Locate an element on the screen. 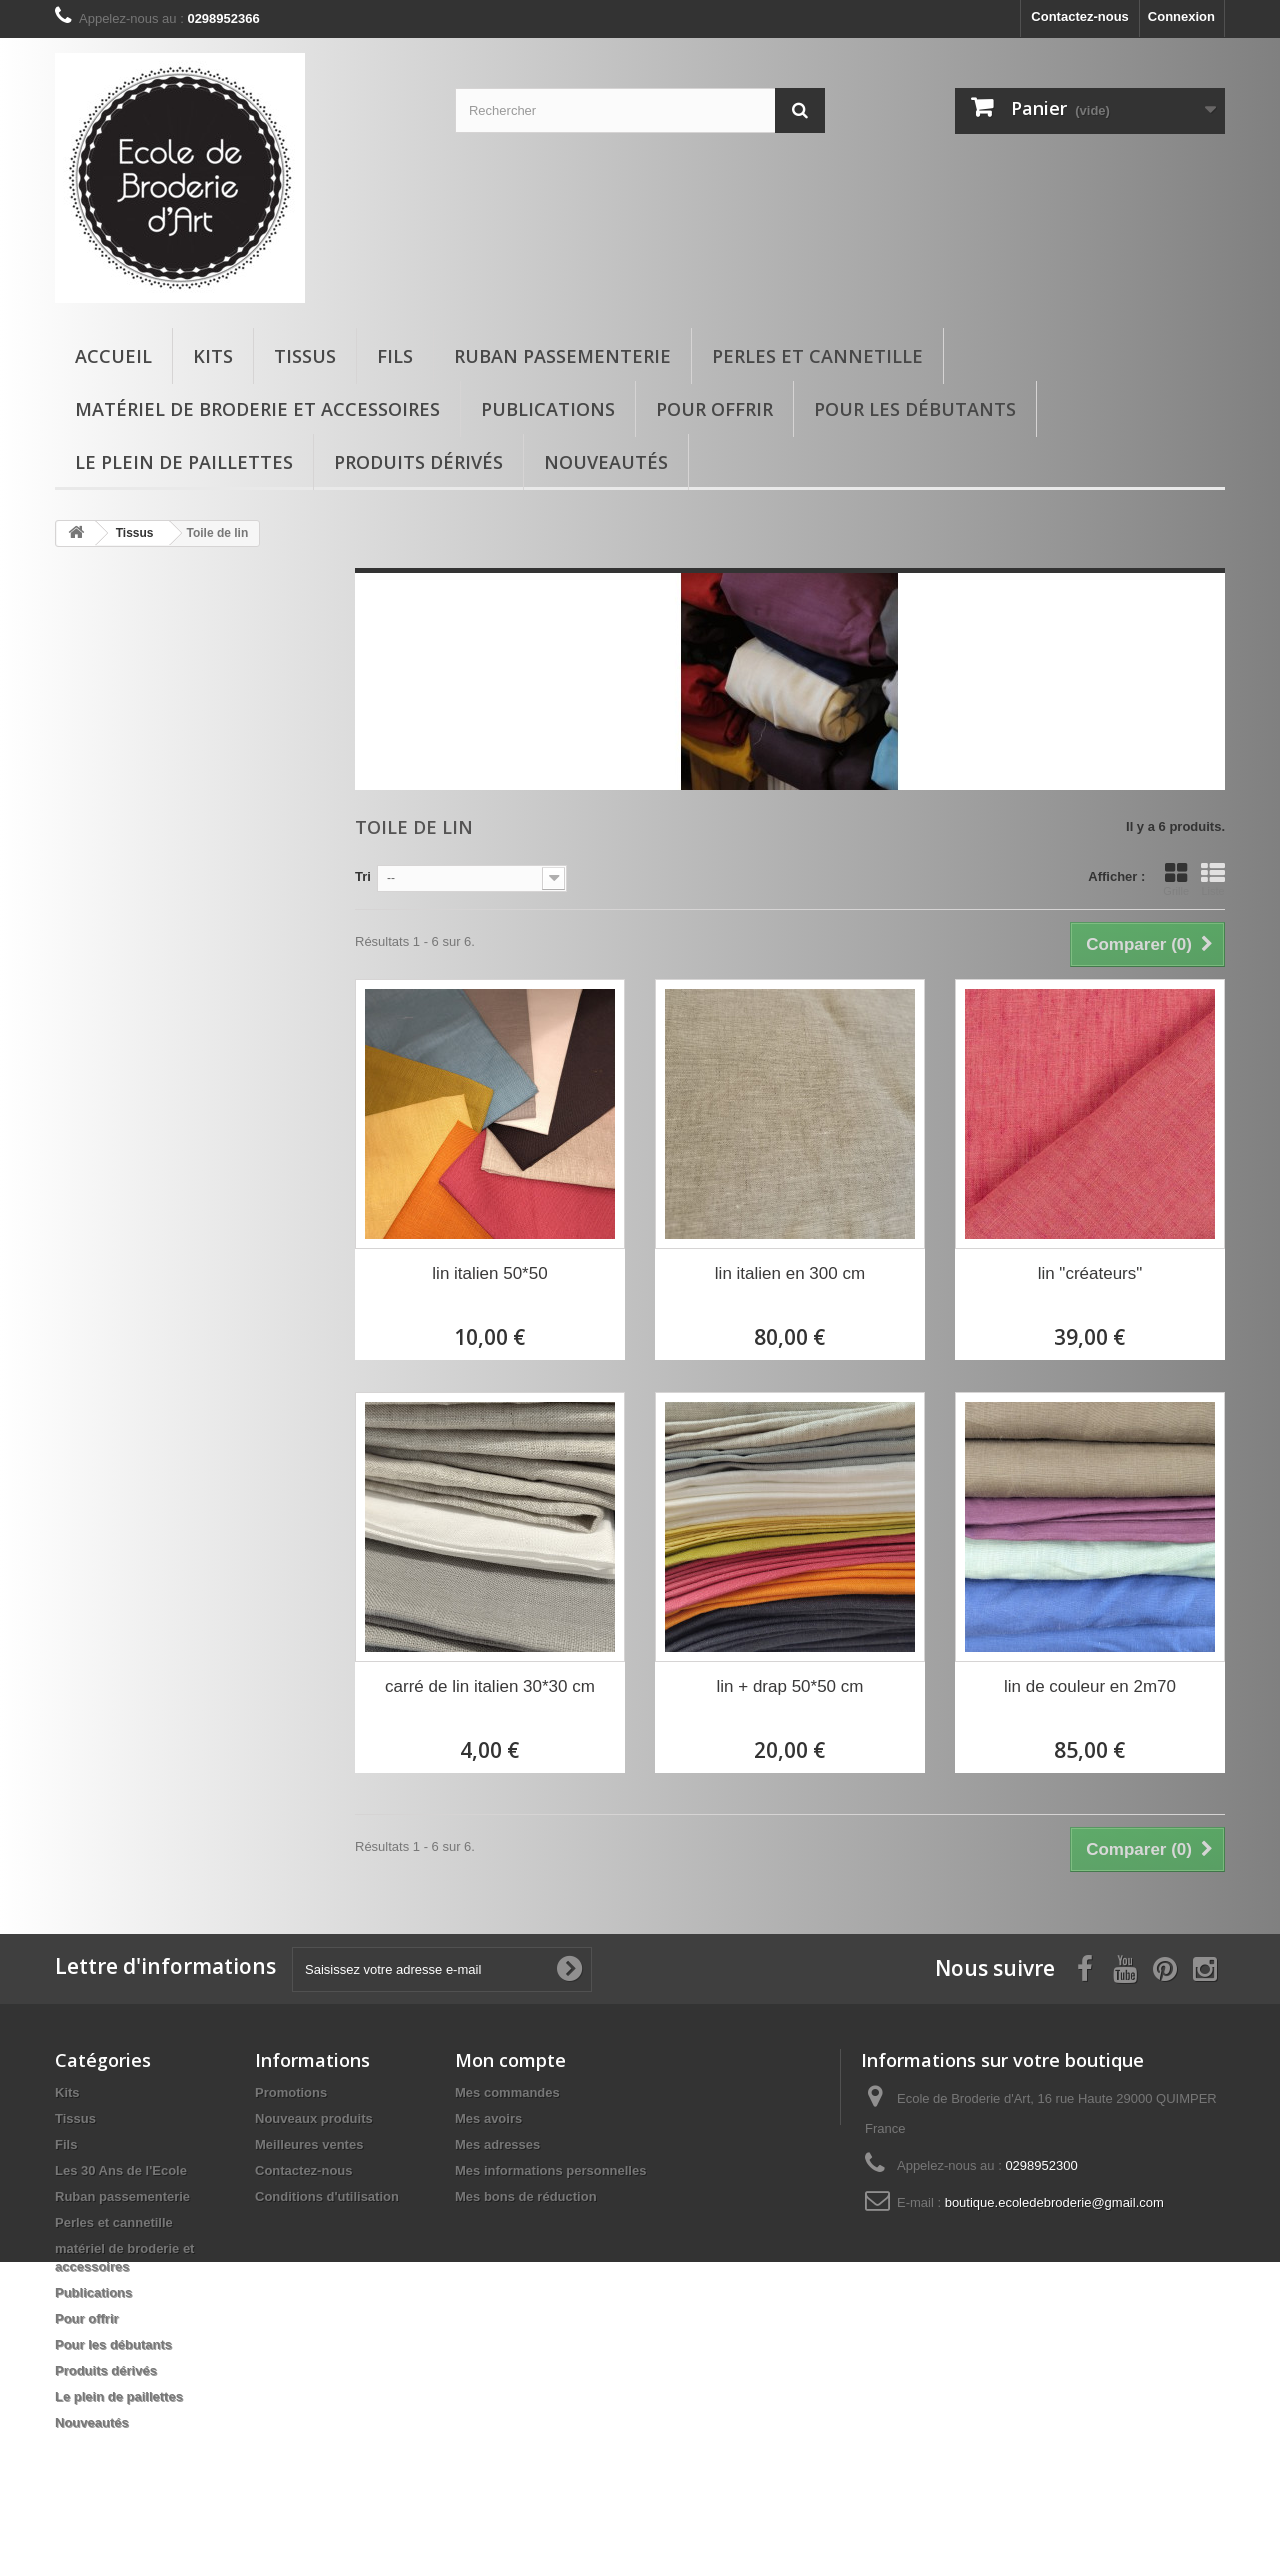 This screenshot has width=1280, height=2549. Promotions is located at coordinates (291, 2092).